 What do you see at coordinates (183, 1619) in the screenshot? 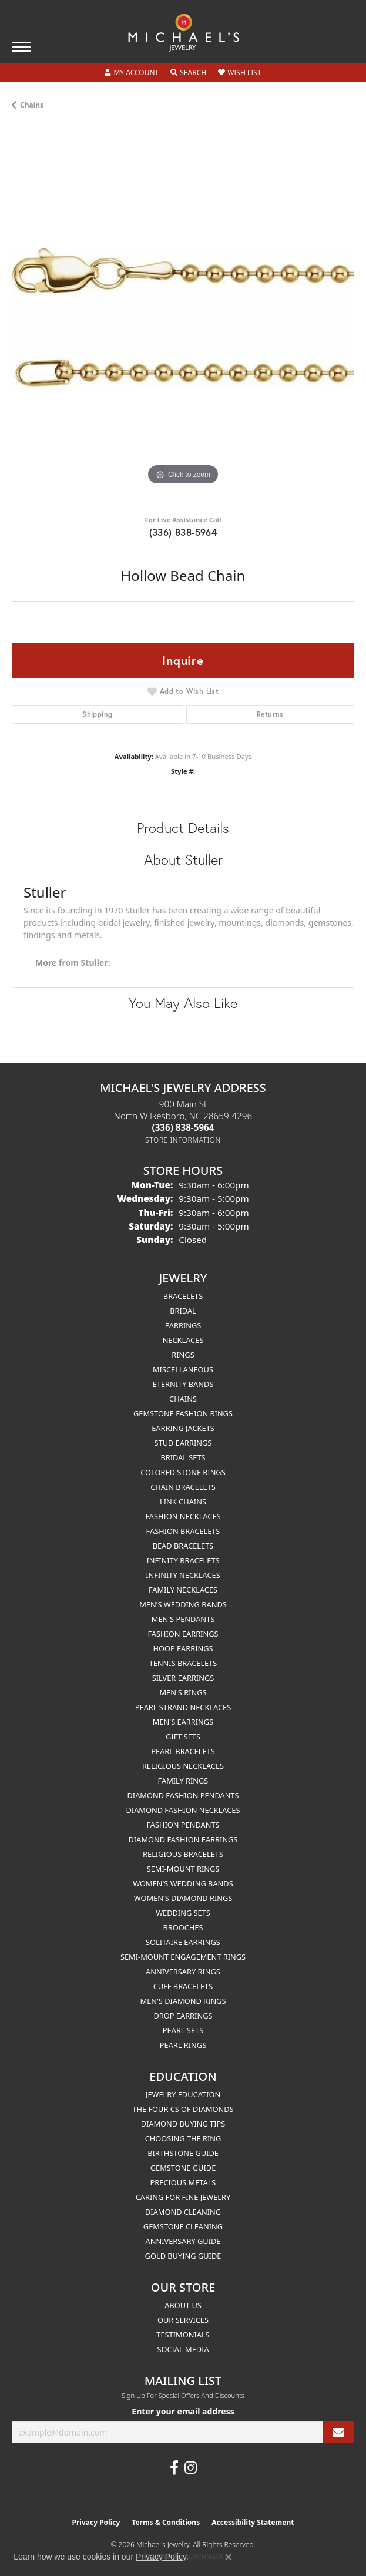
I see `Men's Pendants [menuitem]` at bounding box center [183, 1619].